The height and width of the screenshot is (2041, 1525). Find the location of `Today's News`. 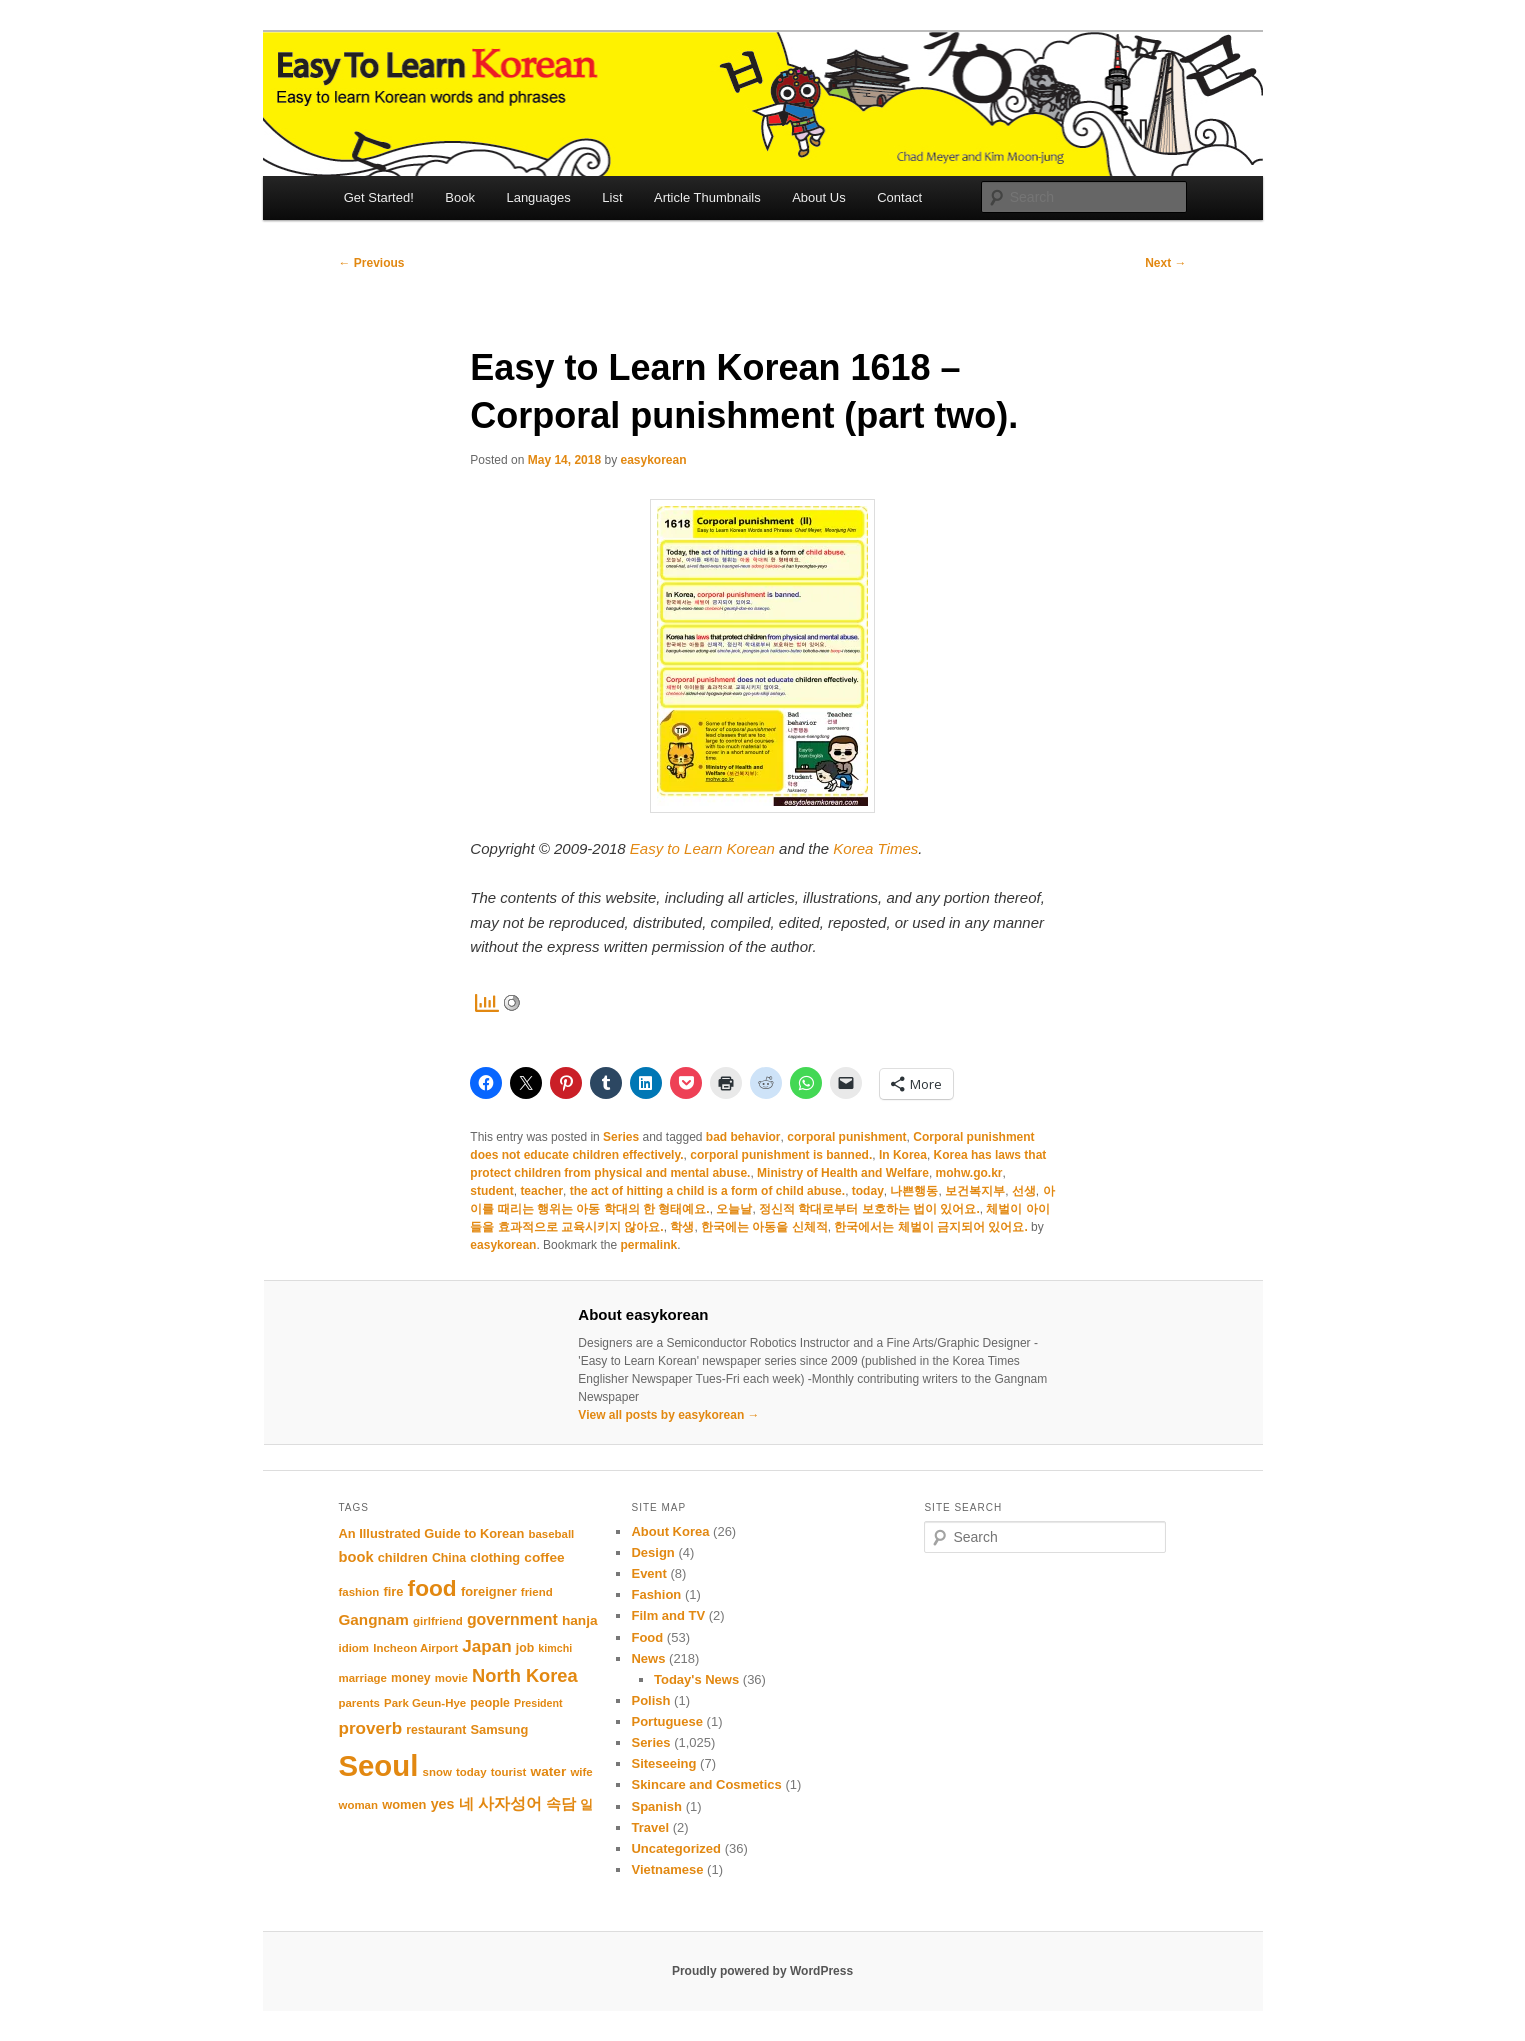

Today's News is located at coordinates (696, 1679).